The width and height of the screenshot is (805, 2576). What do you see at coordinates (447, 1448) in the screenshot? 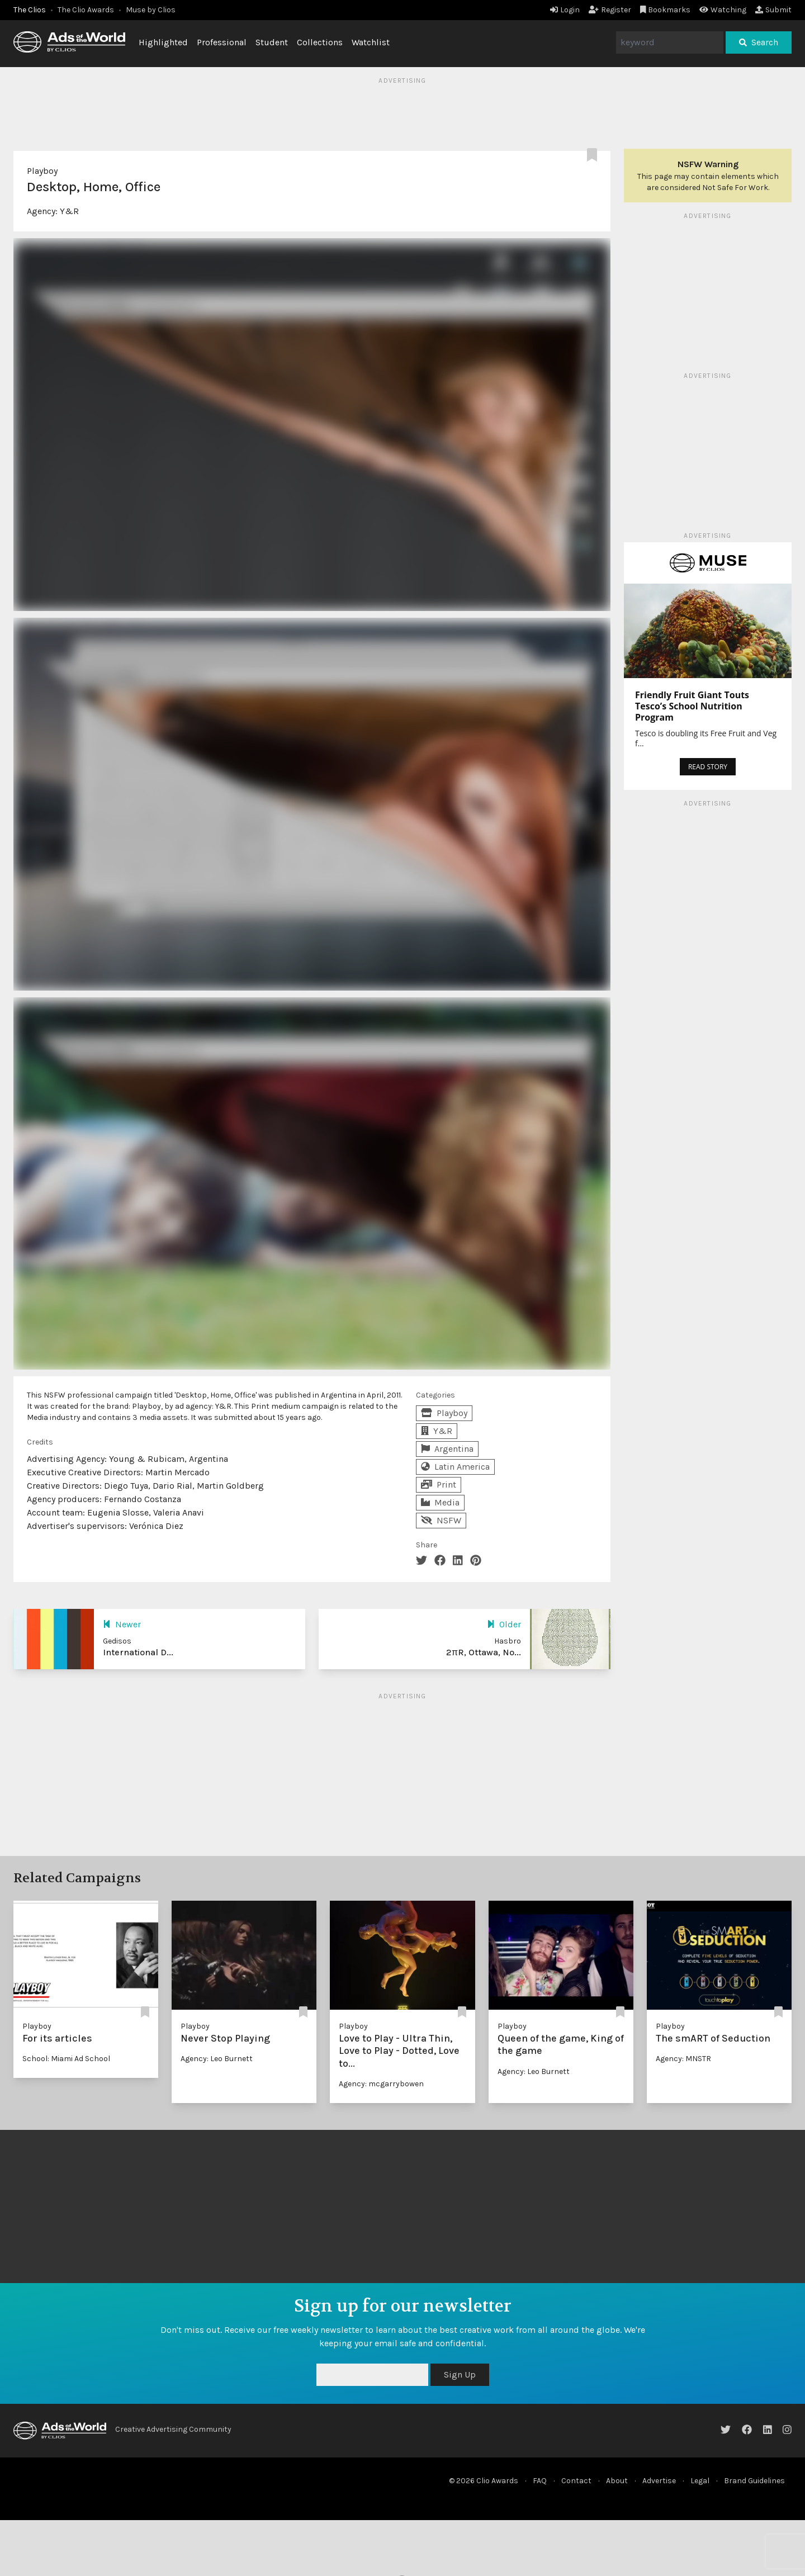
I see `Argentina` at bounding box center [447, 1448].